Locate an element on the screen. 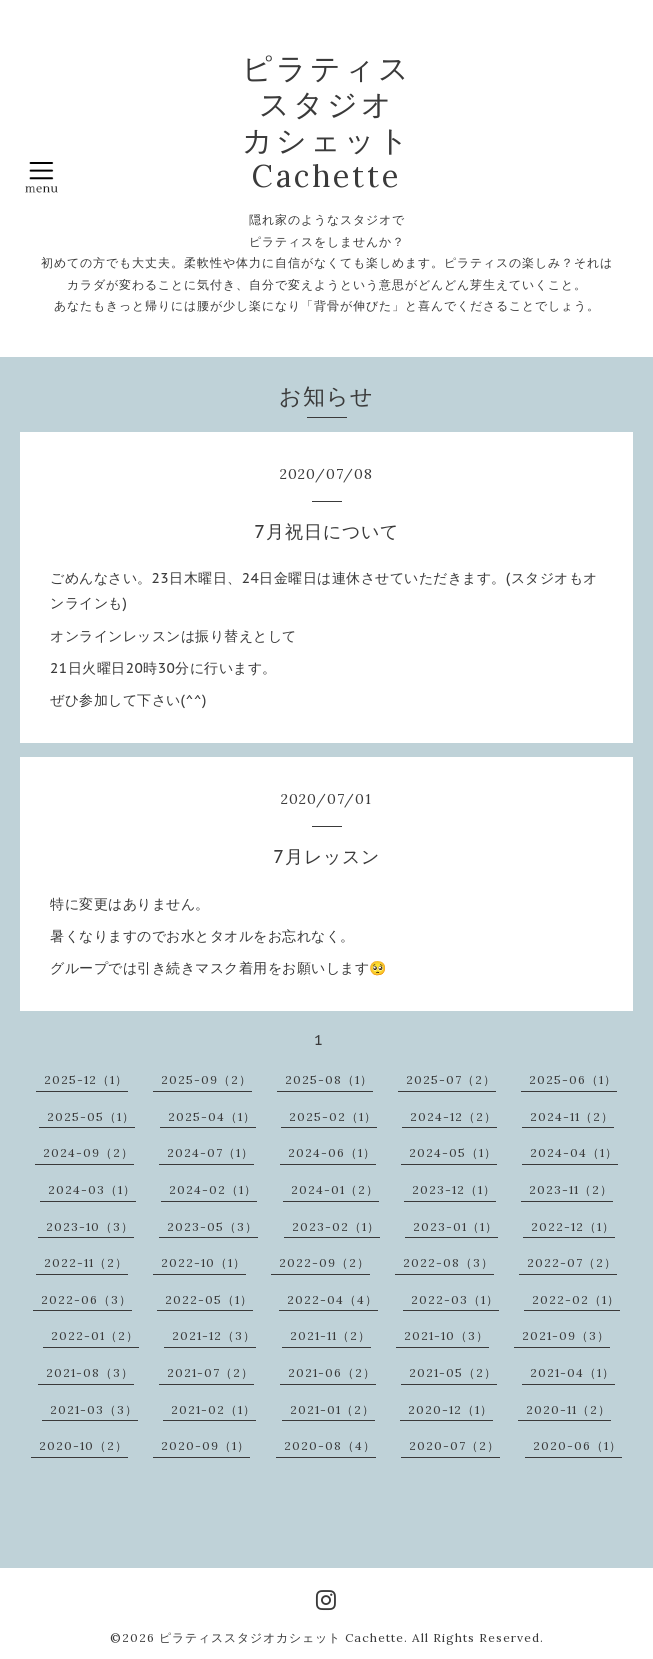 The image size is (653, 1659). 2025-12（1） is located at coordinates (86, 1079).